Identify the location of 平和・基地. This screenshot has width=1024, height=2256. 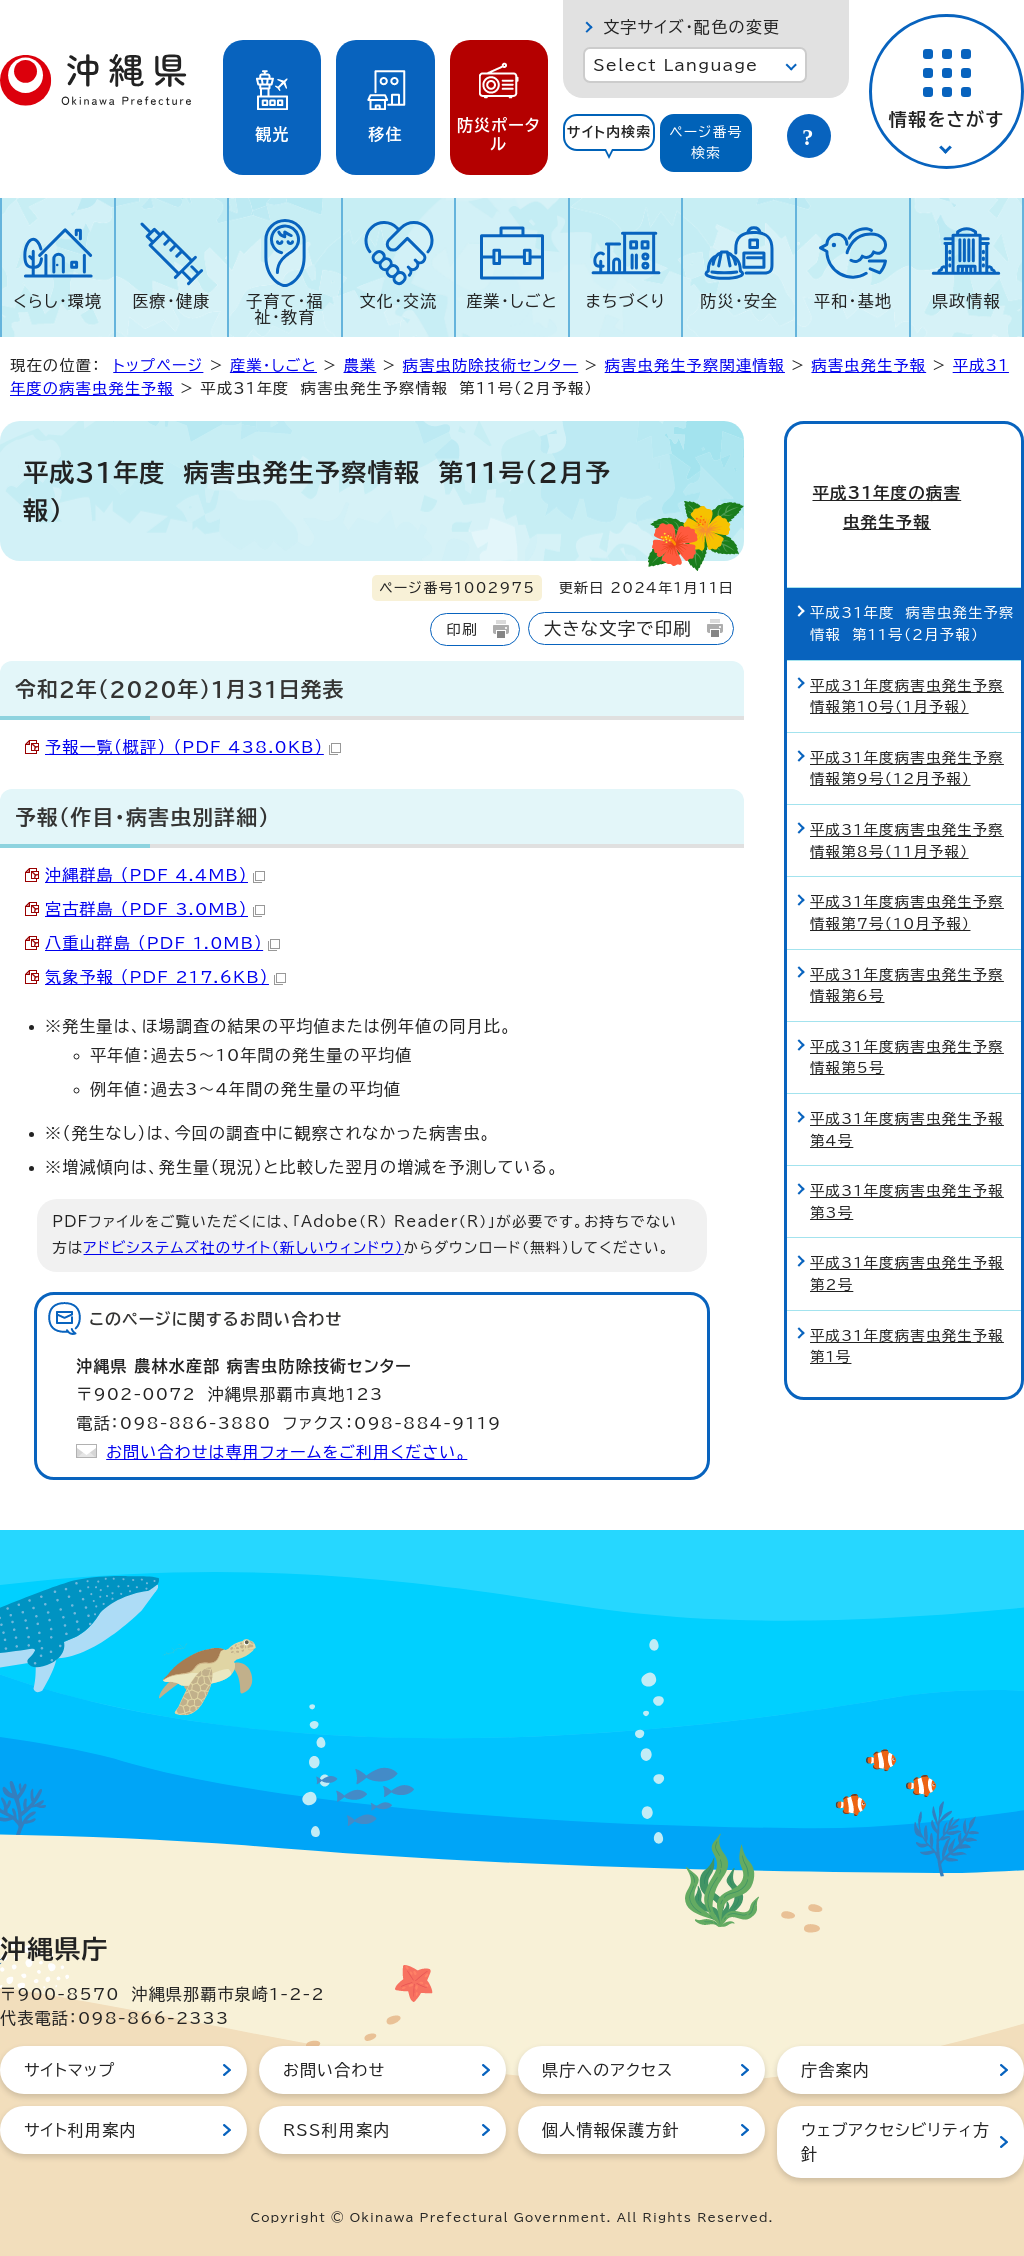
(853, 301).